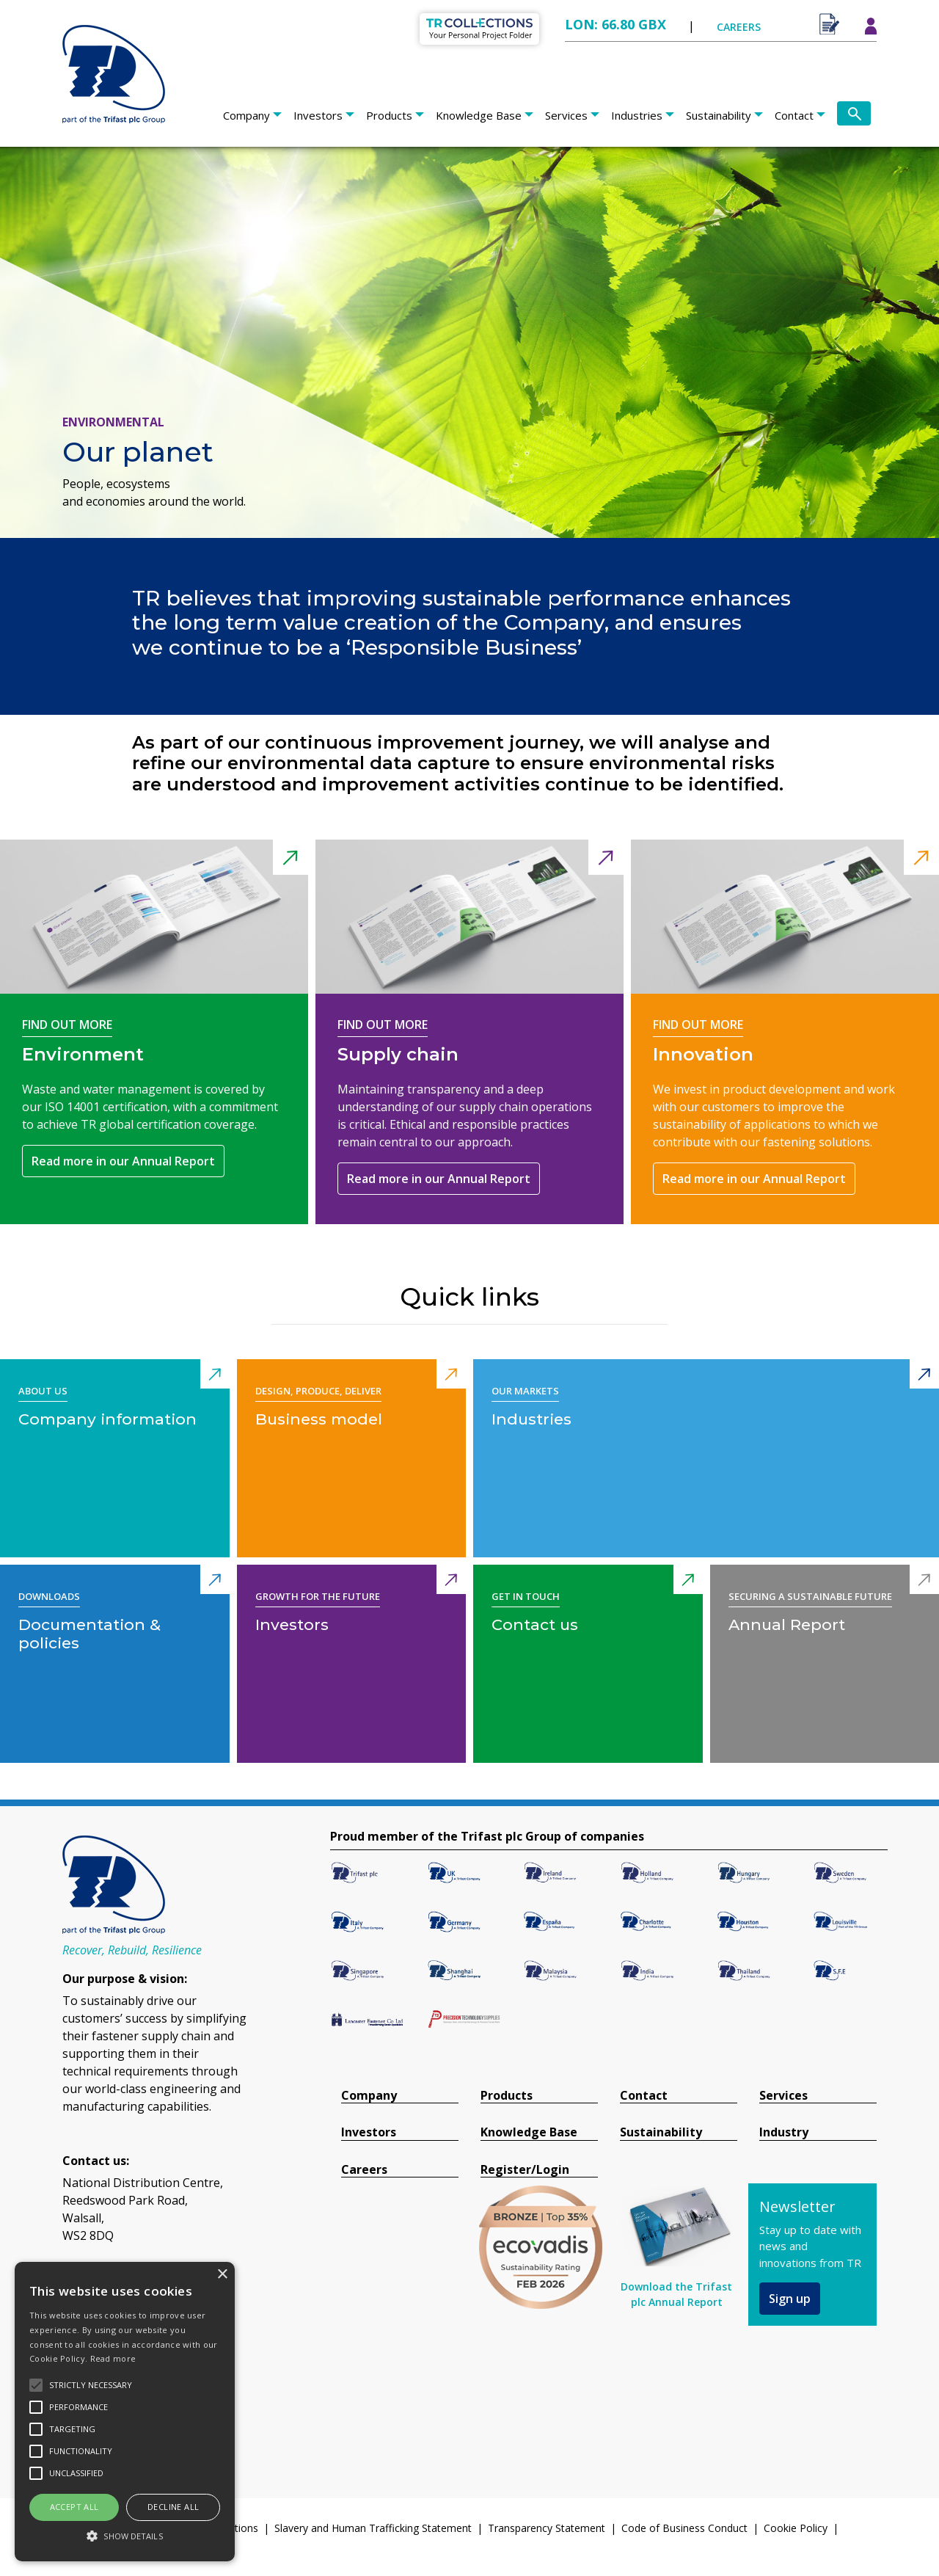 This screenshot has height=2576, width=939. I want to click on Cookie Policy, so click(795, 2528).